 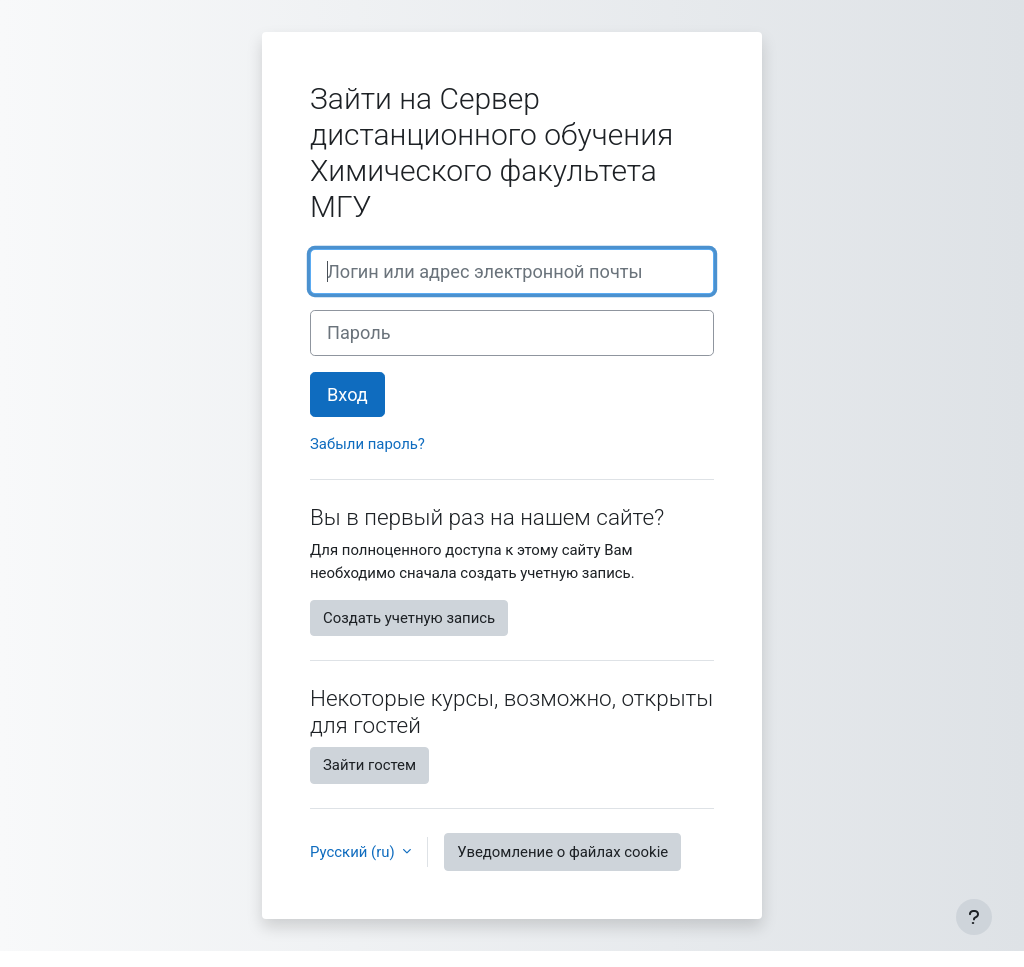 I want to click on [Показать нижний колонтитул], so click(x=974, y=917).